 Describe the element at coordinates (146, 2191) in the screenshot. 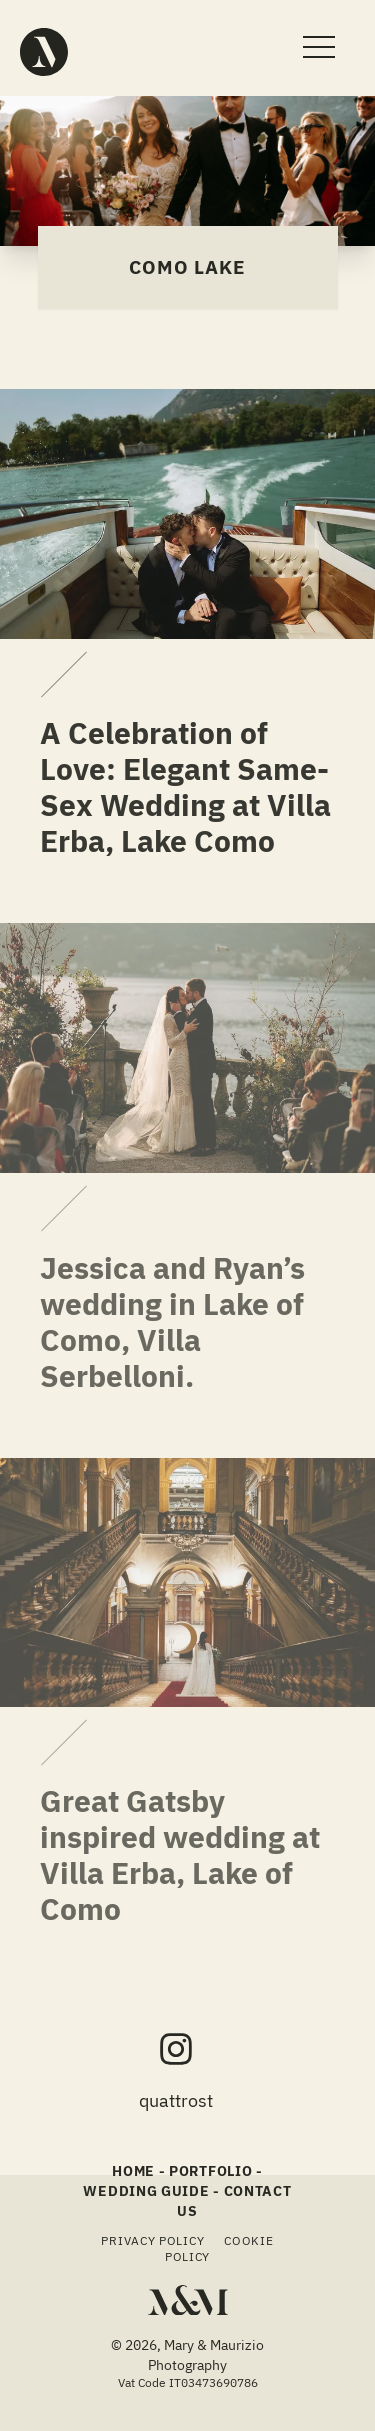

I see `Wedding Guide` at that location.